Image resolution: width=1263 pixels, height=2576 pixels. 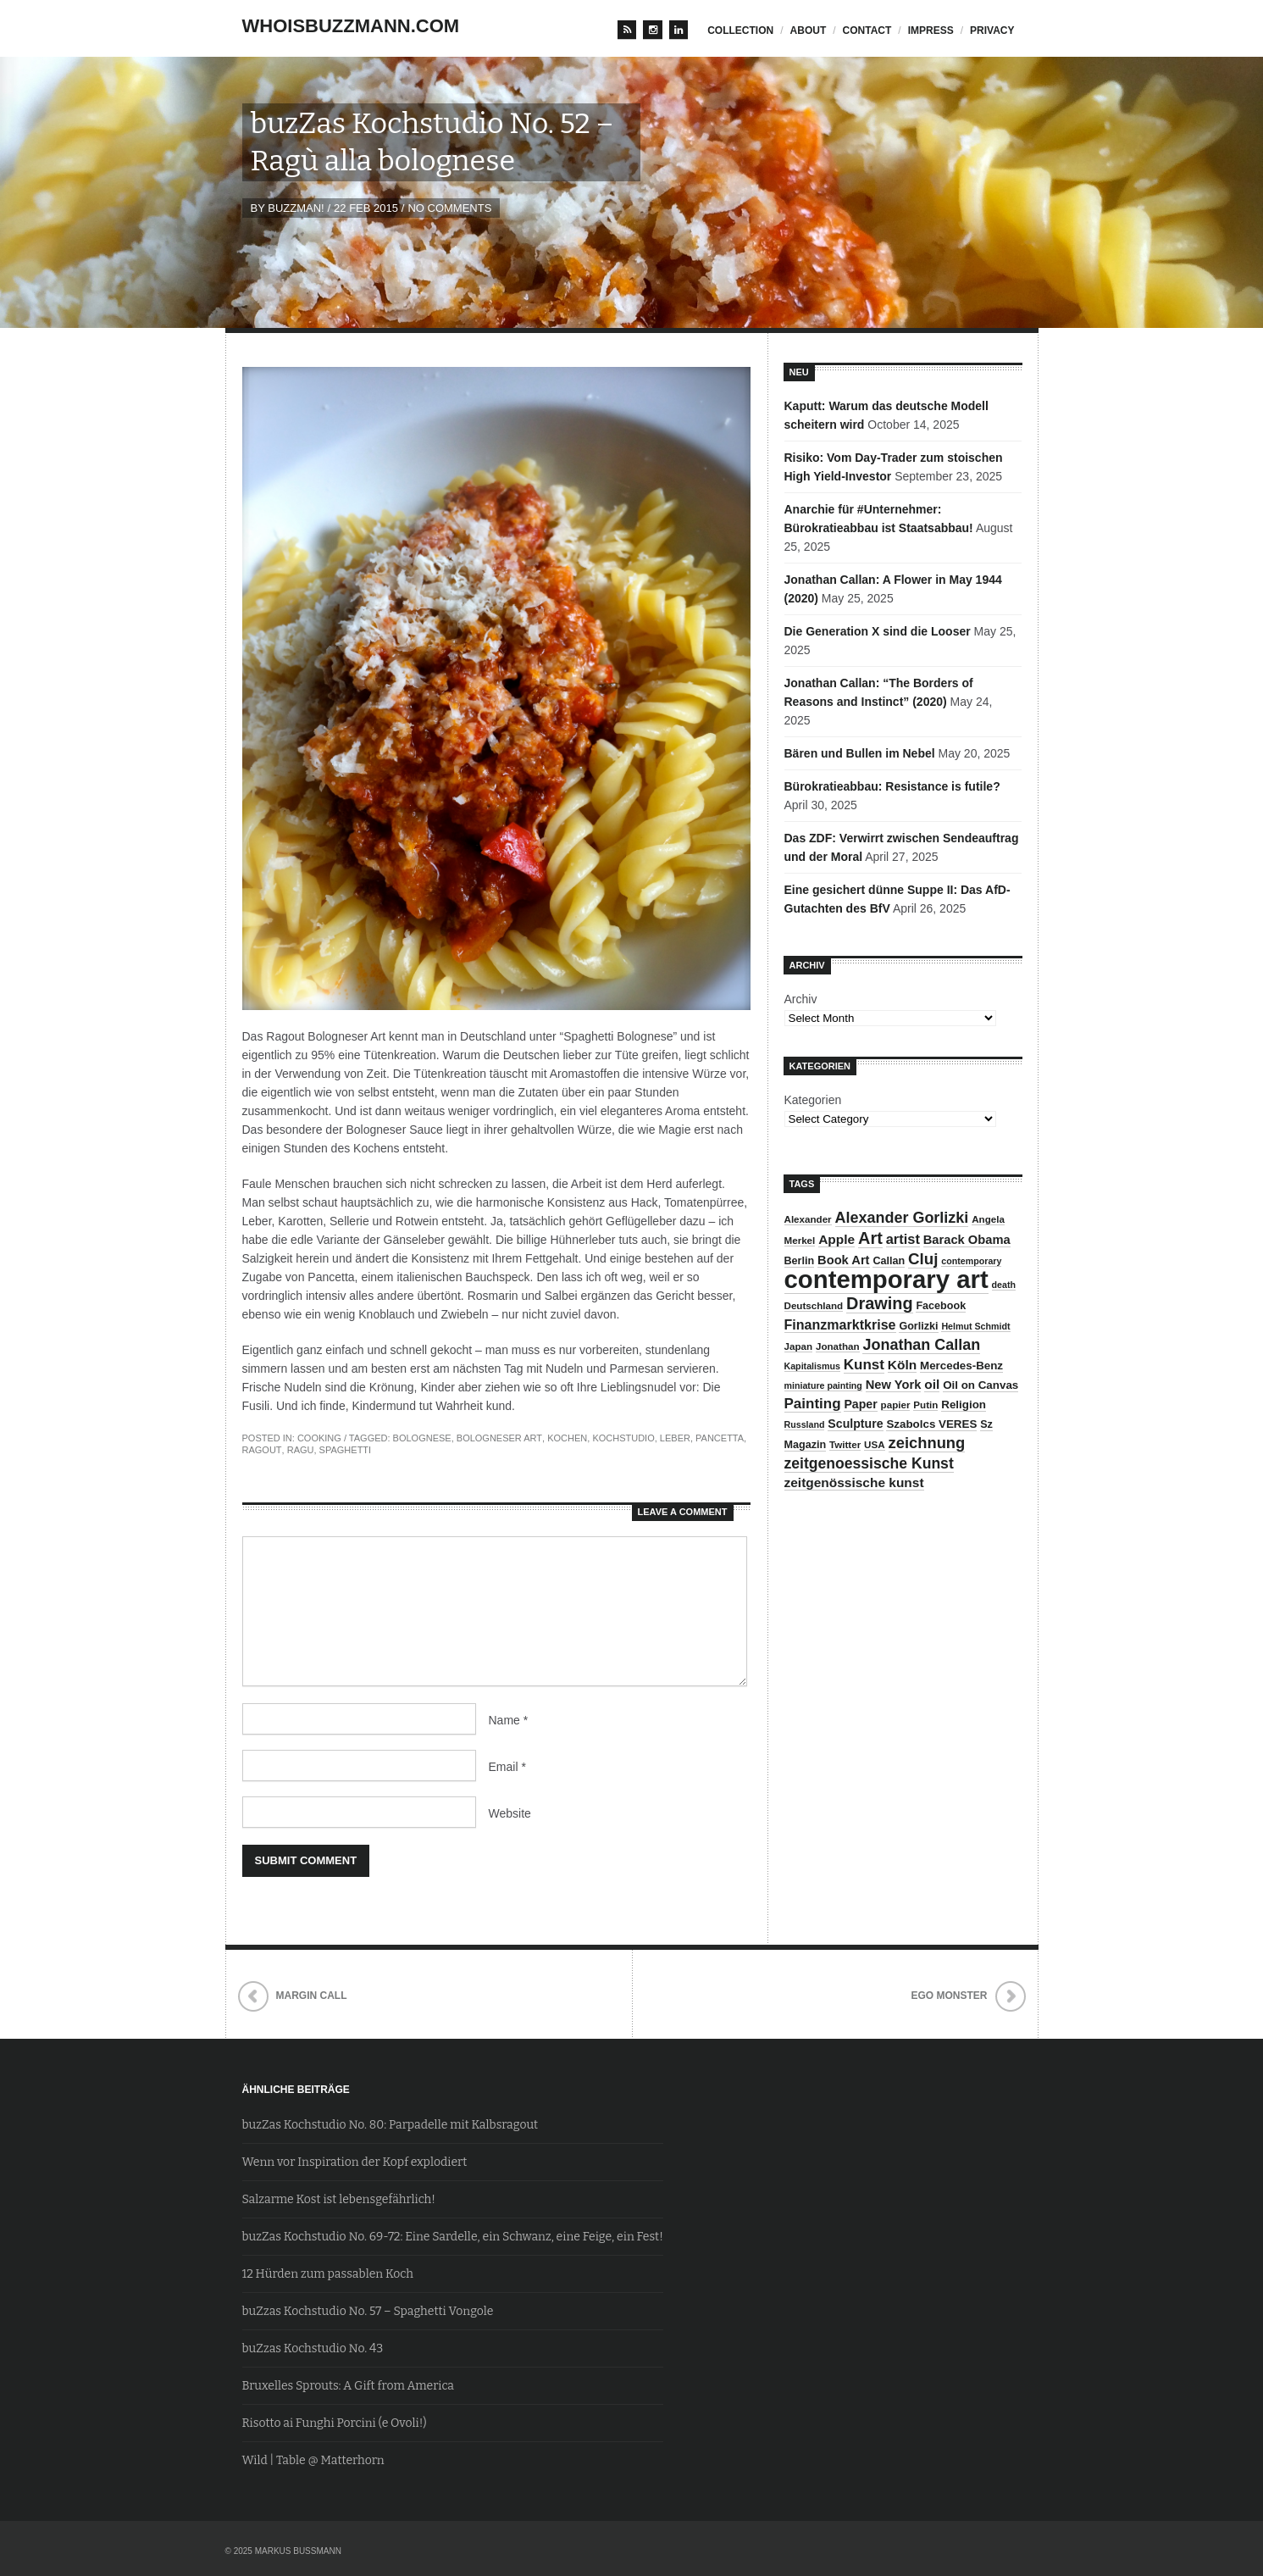 I want to click on buzZas Kochstudio No. 69-72: Eine Sardelle, ein Schwanz, eine Feige, ein Fest!, so click(x=452, y=2236).